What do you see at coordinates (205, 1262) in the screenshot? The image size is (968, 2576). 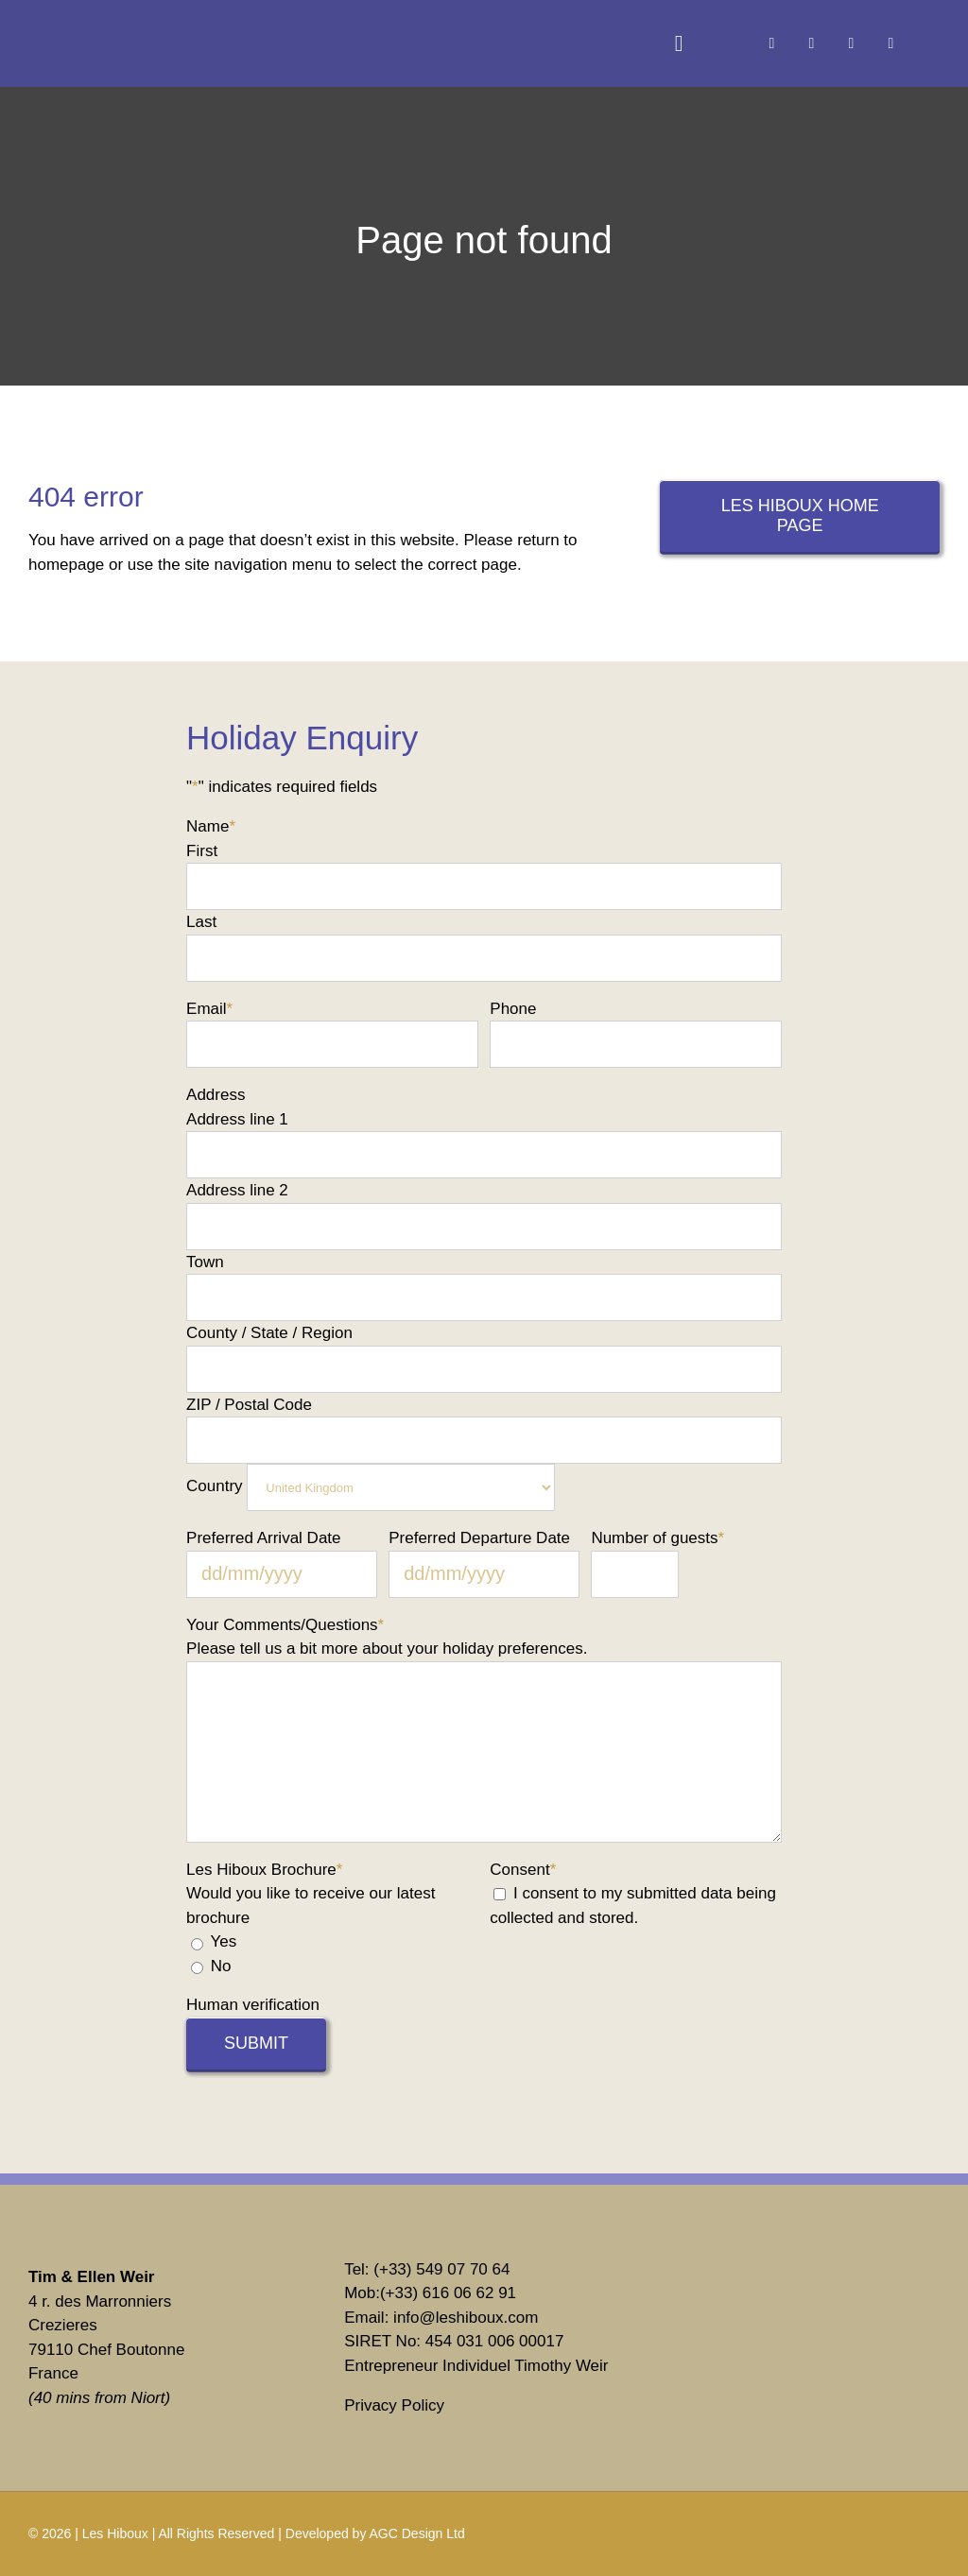 I see `Town` at bounding box center [205, 1262].